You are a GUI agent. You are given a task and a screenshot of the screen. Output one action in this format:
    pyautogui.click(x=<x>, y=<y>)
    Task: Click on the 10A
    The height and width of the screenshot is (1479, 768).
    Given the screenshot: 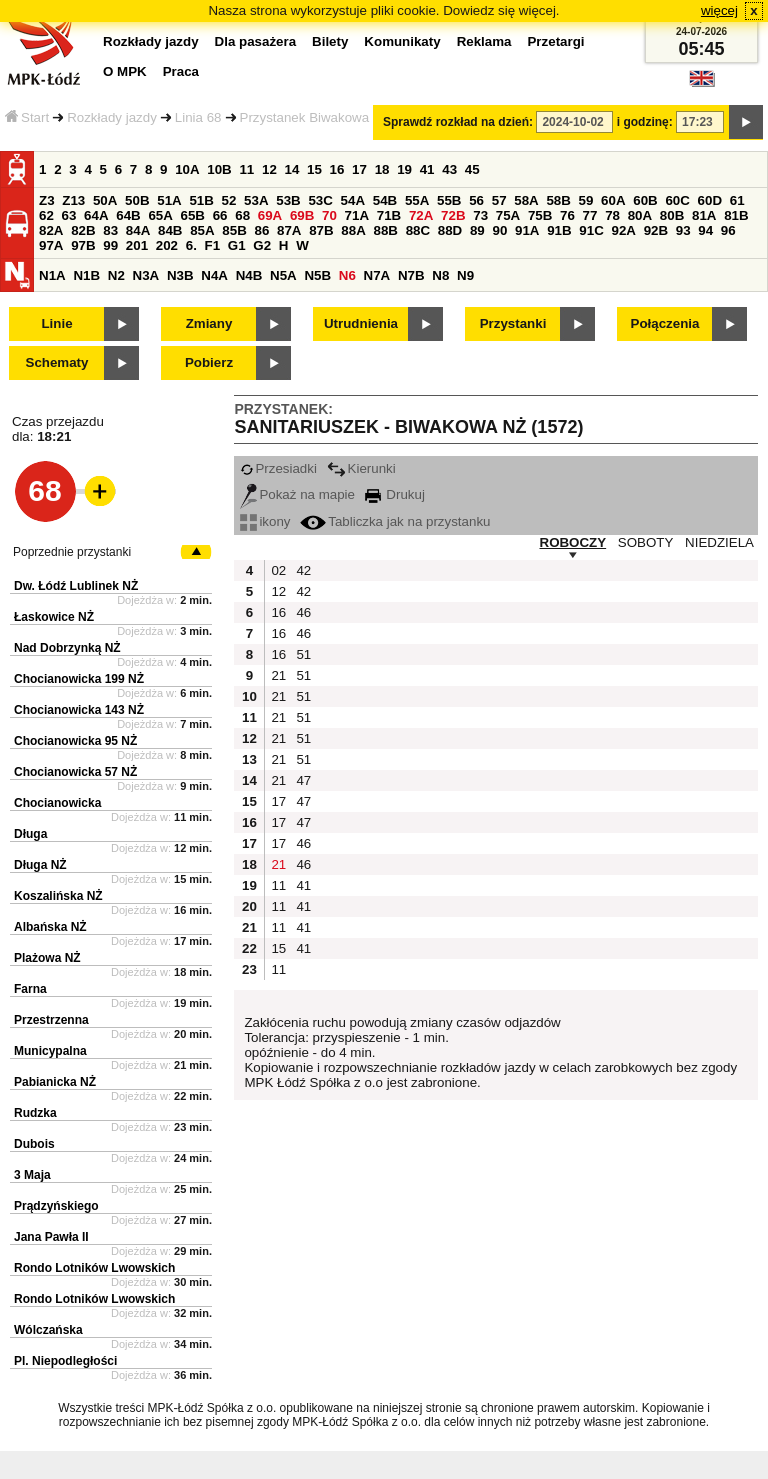 What is the action you would take?
    pyautogui.click(x=187, y=169)
    